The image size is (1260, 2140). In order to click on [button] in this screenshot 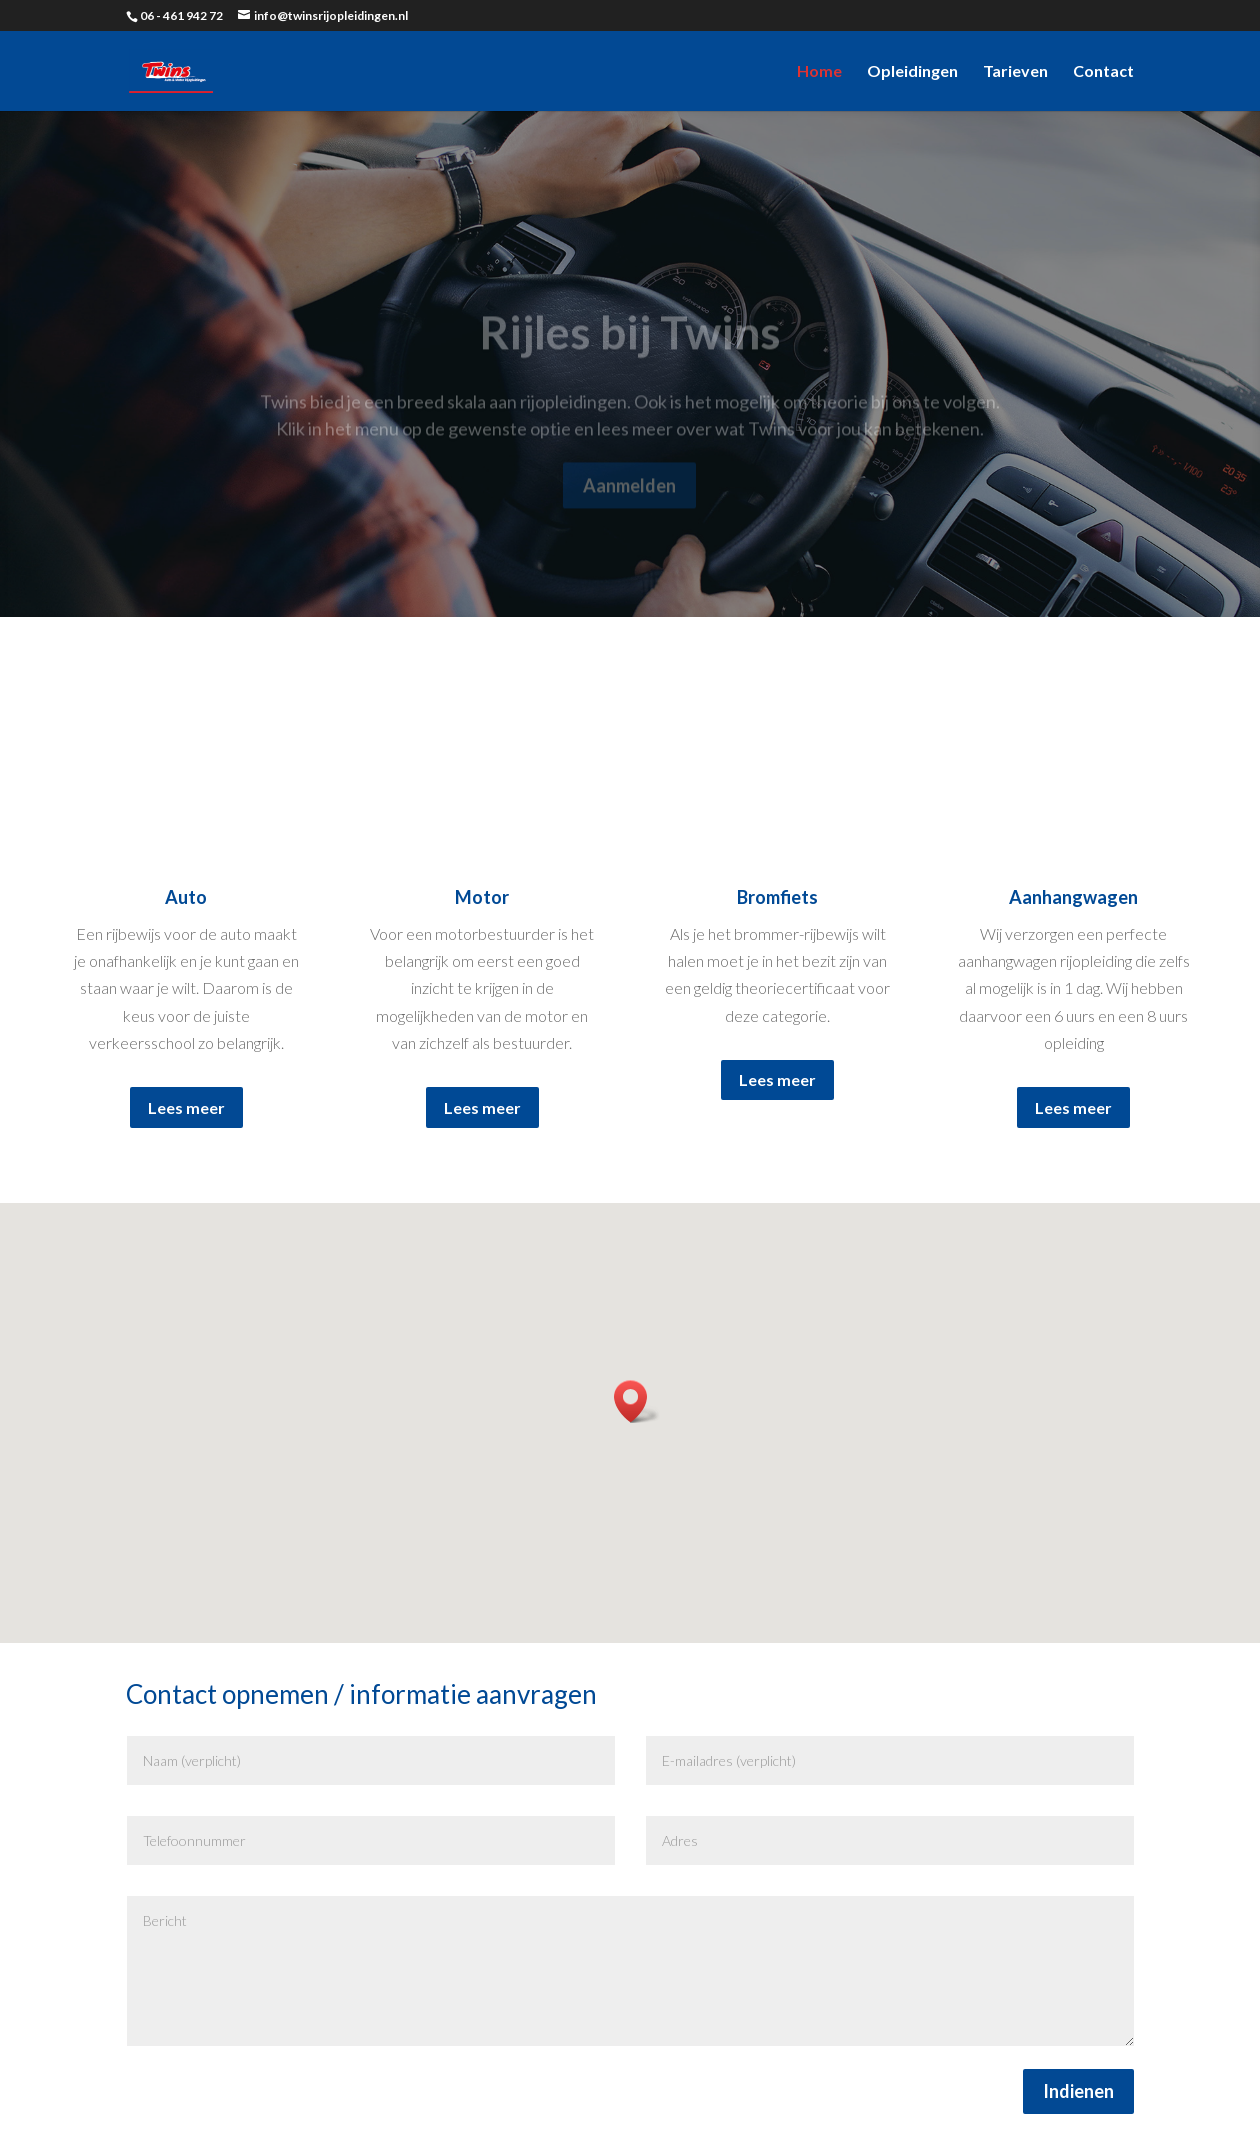, I will do `click(637, 1401)`.